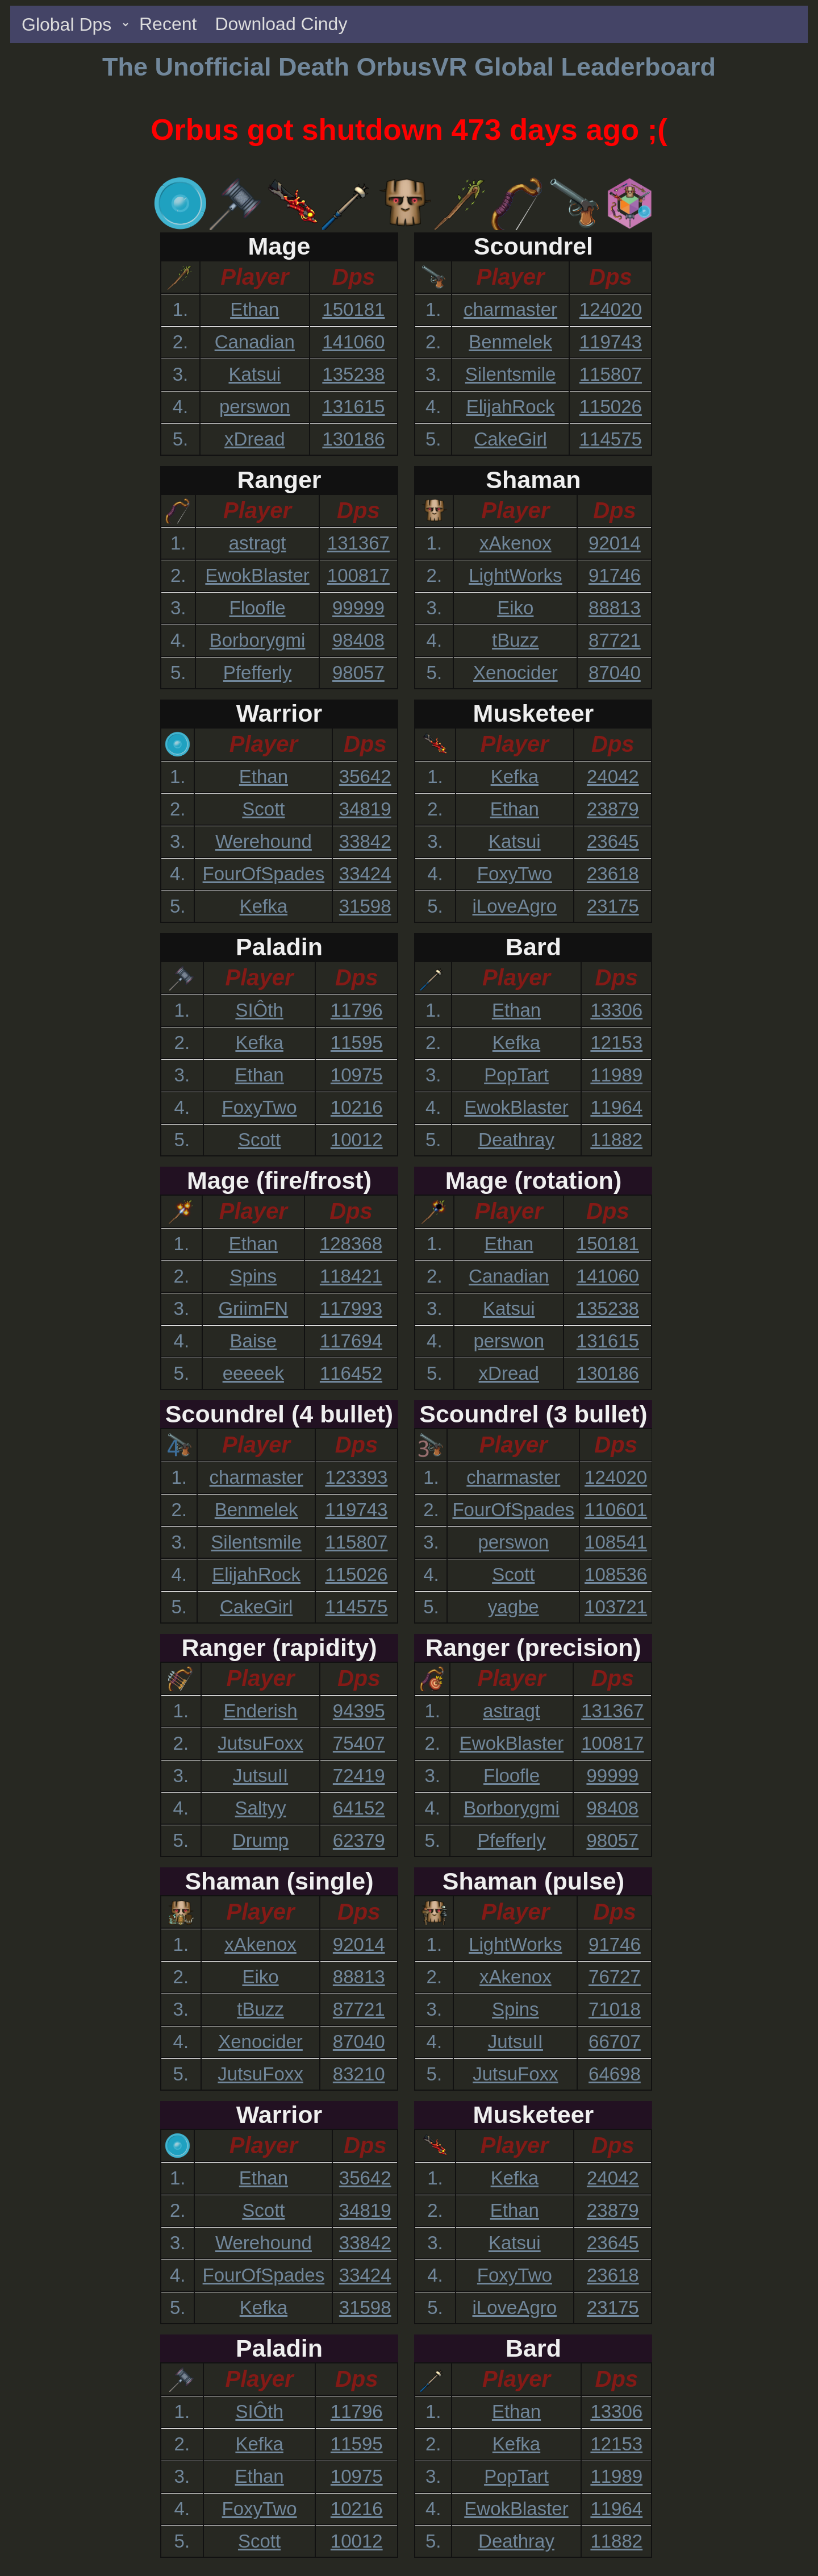 Image resolution: width=818 pixels, height=2576 pixels. I want to click on 2., so click(181, 341).